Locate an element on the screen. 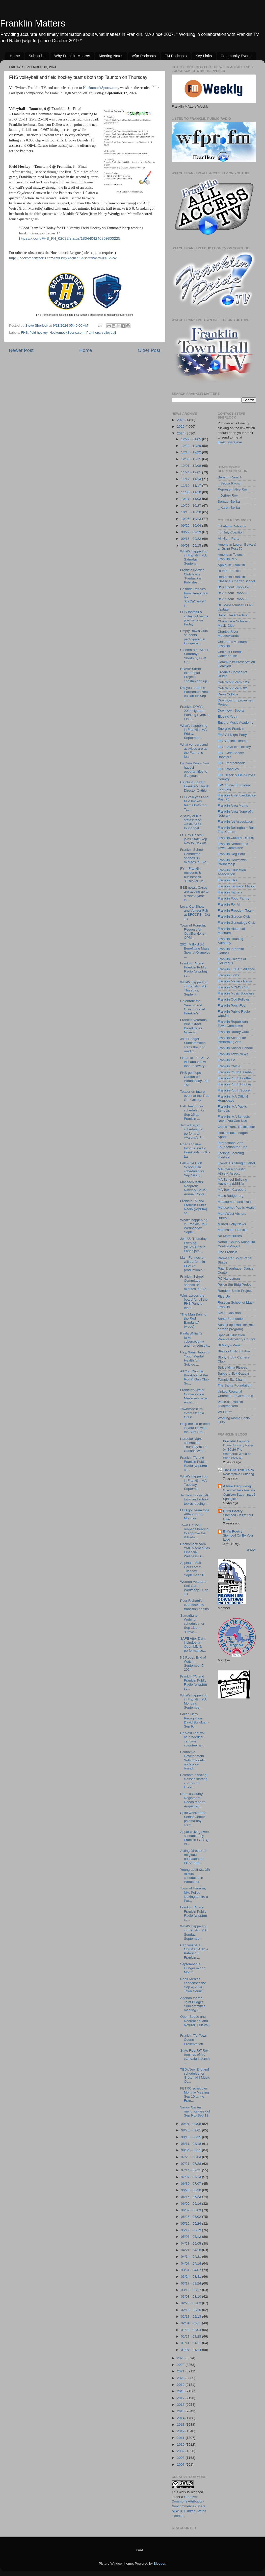 This screenshot has height=2576, width=265. 10/27 - 11/03 is located at coordinates (191, 499).